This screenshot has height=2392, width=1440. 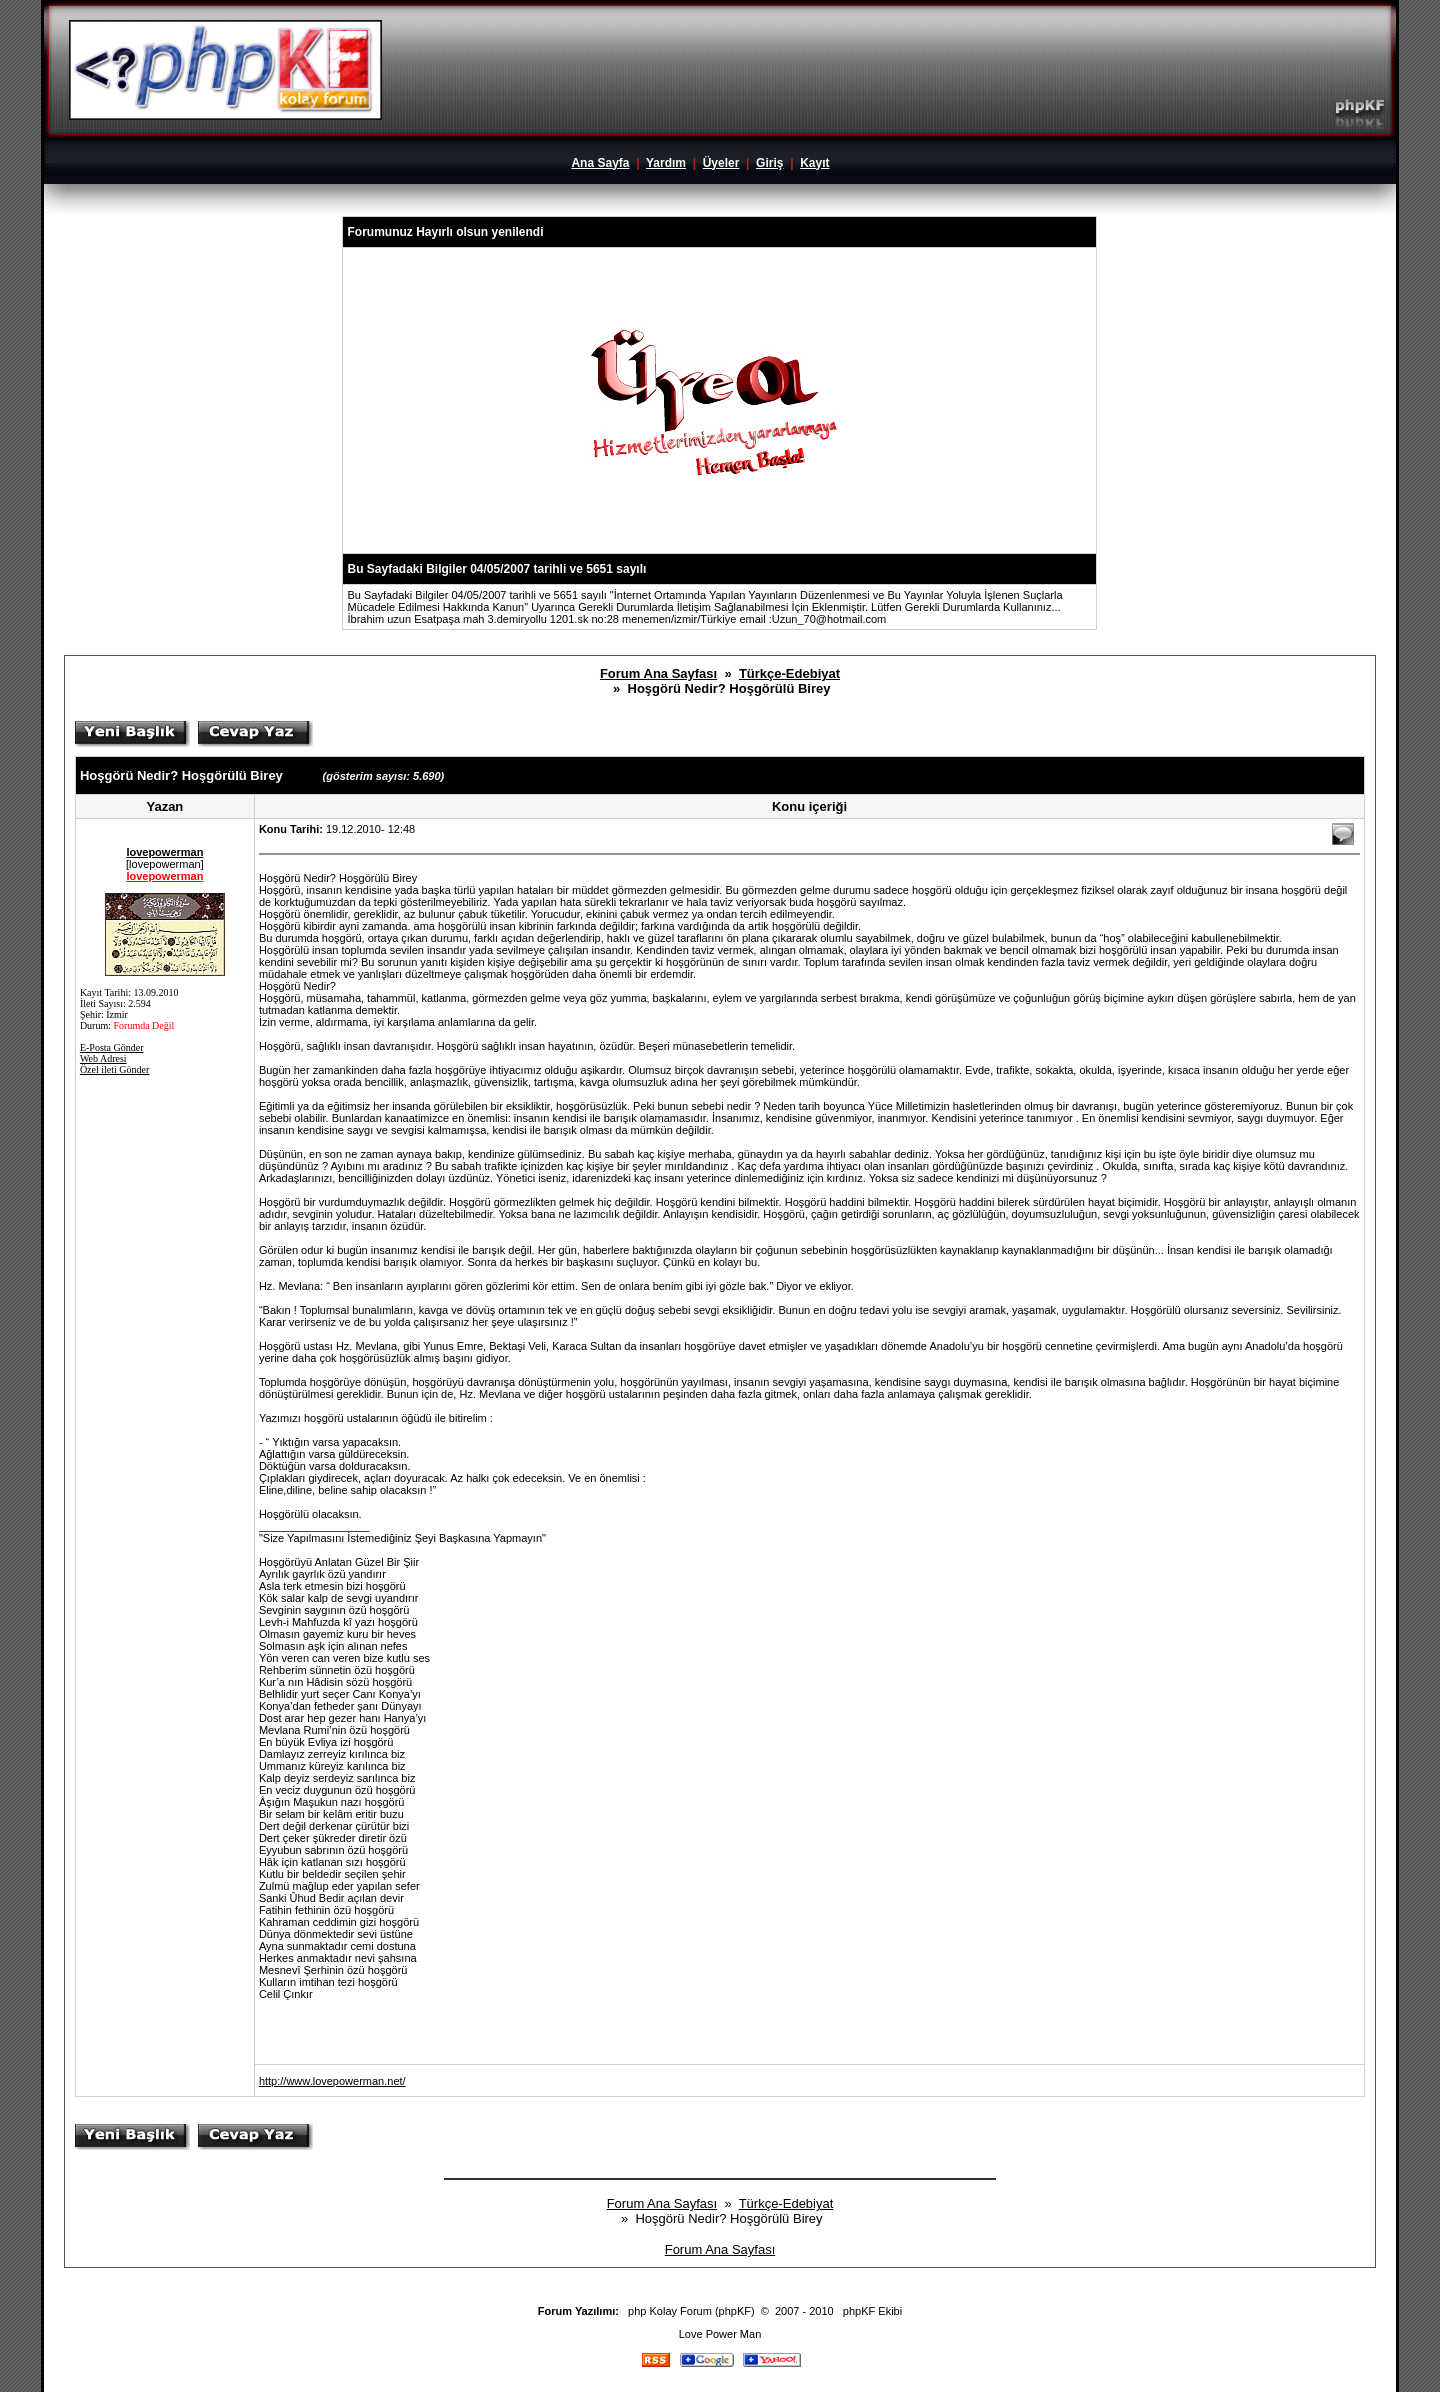 I want to click on php Kolay Forum (phpKF), so click(x=691, y=2311).